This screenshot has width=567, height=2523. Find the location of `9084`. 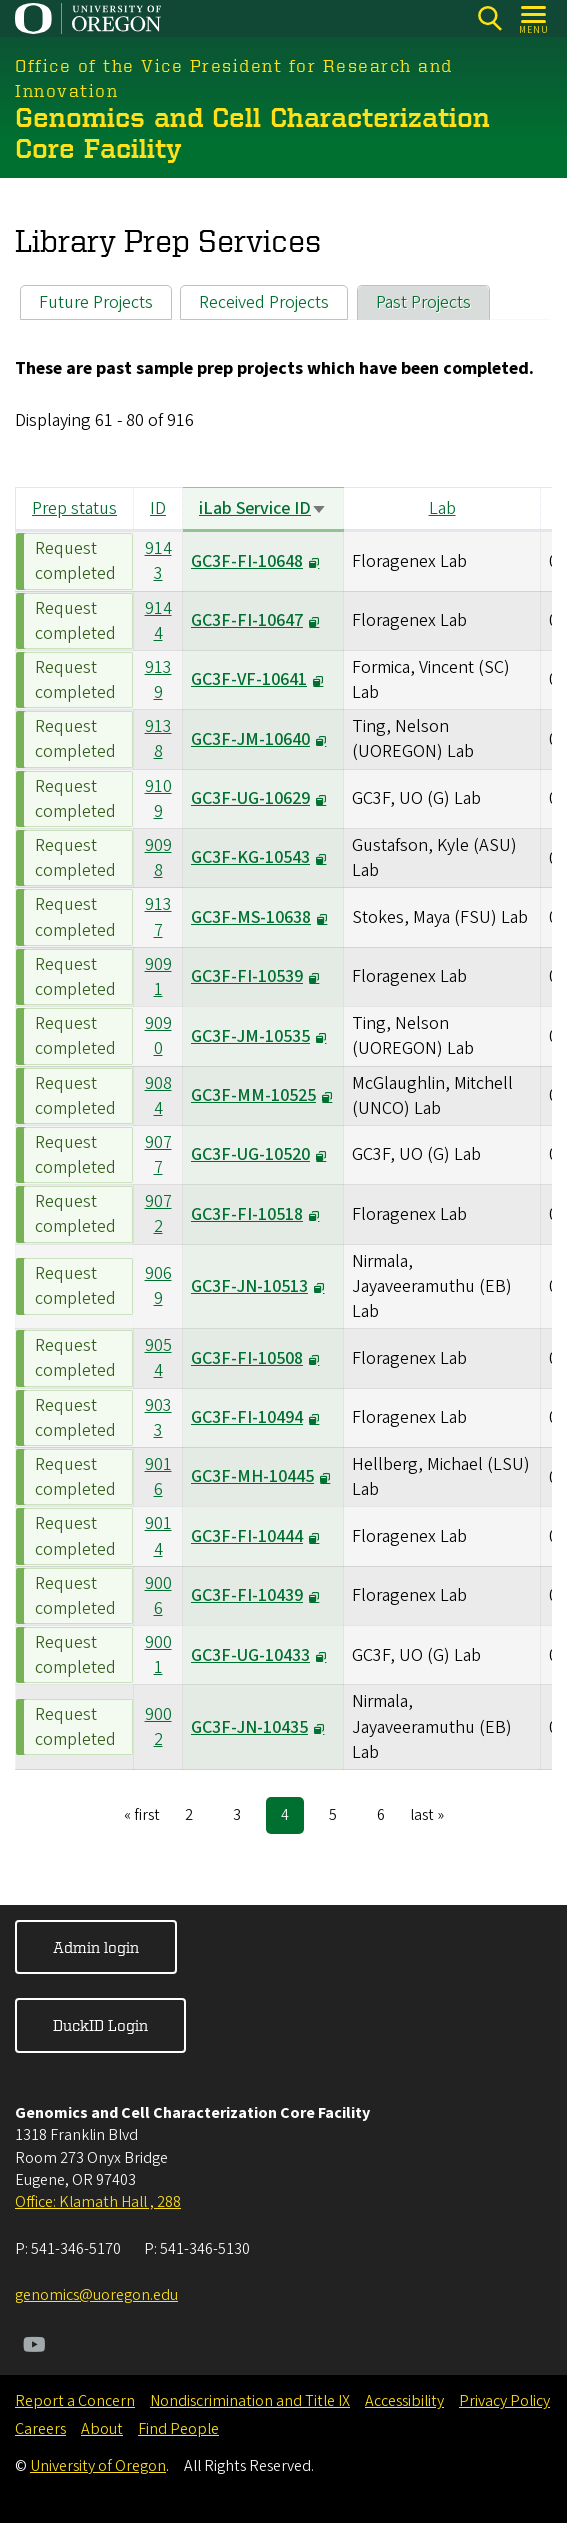

9084 is located at coordinates (158, 1096).